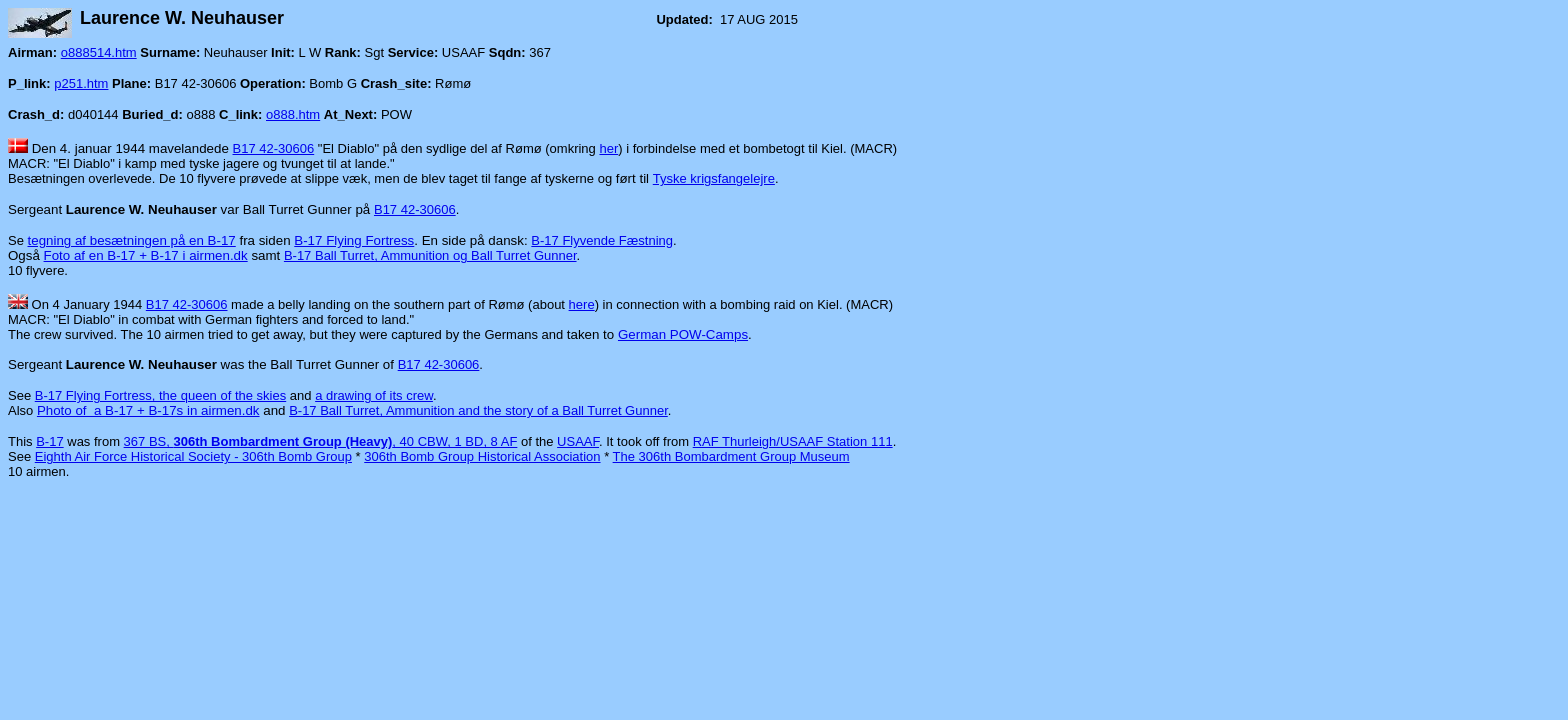 This screenshot has height=720, width=1568. Describe the element at coordinates (683, 334) in the screenshot. I see `German POW-Camps` at that location.